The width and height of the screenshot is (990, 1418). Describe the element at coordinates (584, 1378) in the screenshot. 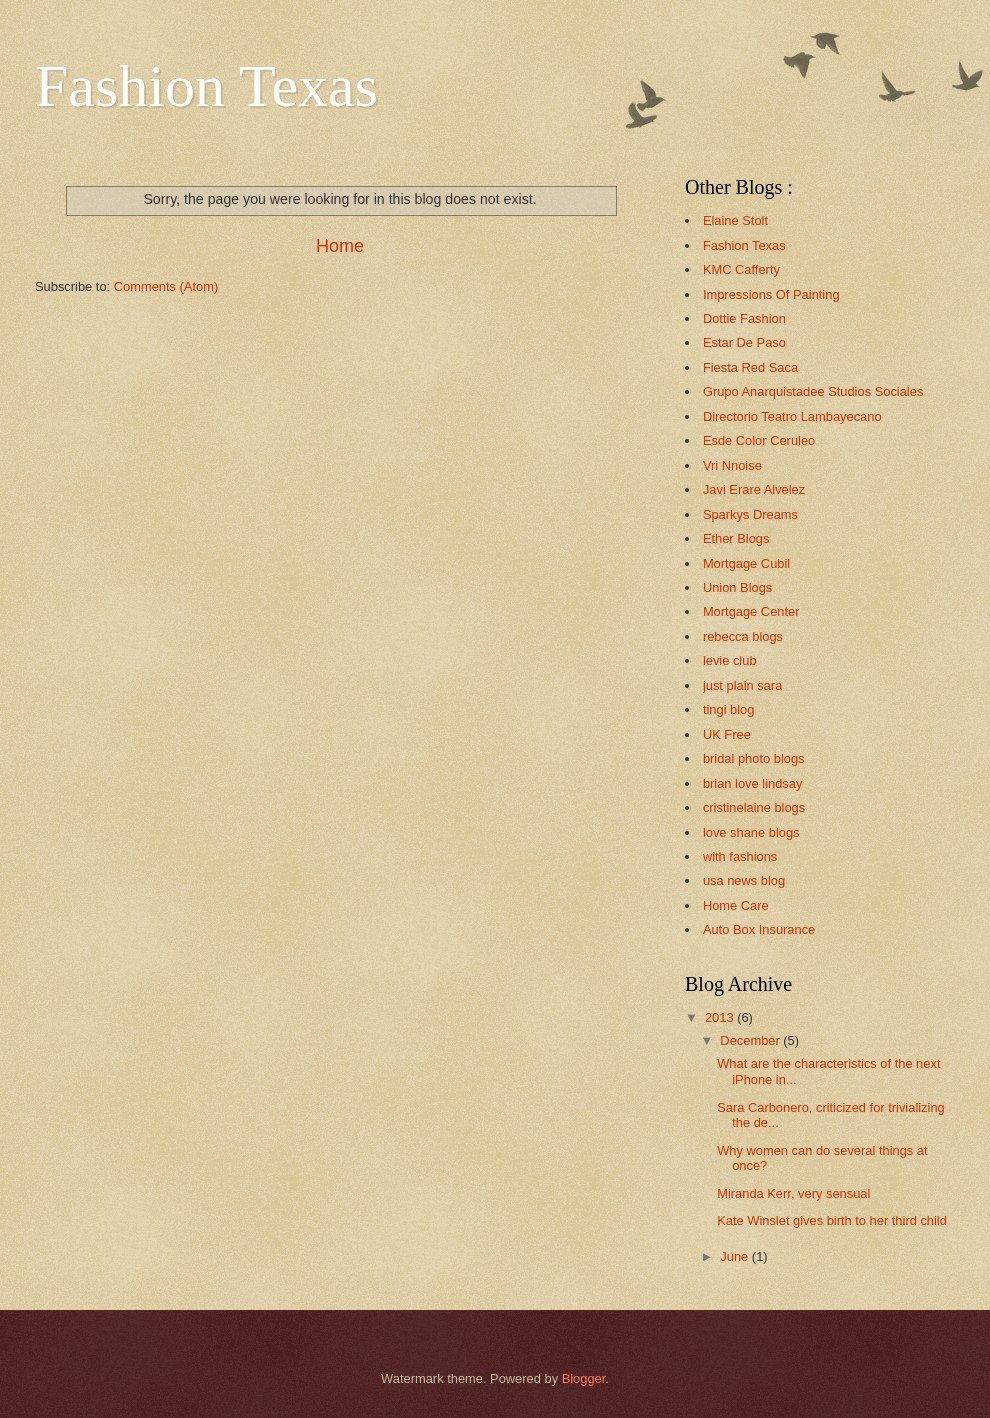

I see `Blogger` at that location.